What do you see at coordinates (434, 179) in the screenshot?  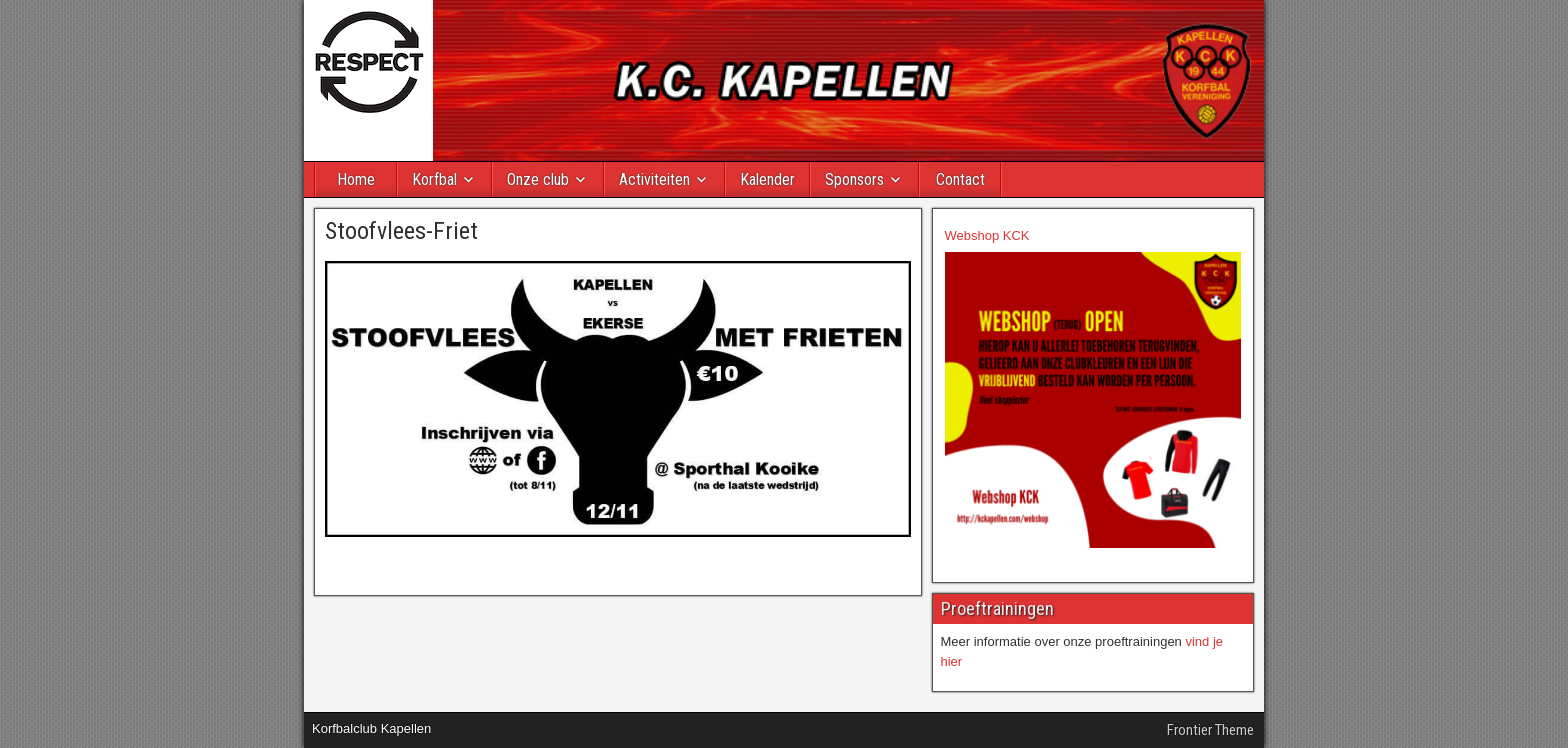 I see `Korfbal` at bounding box center [434, 179].